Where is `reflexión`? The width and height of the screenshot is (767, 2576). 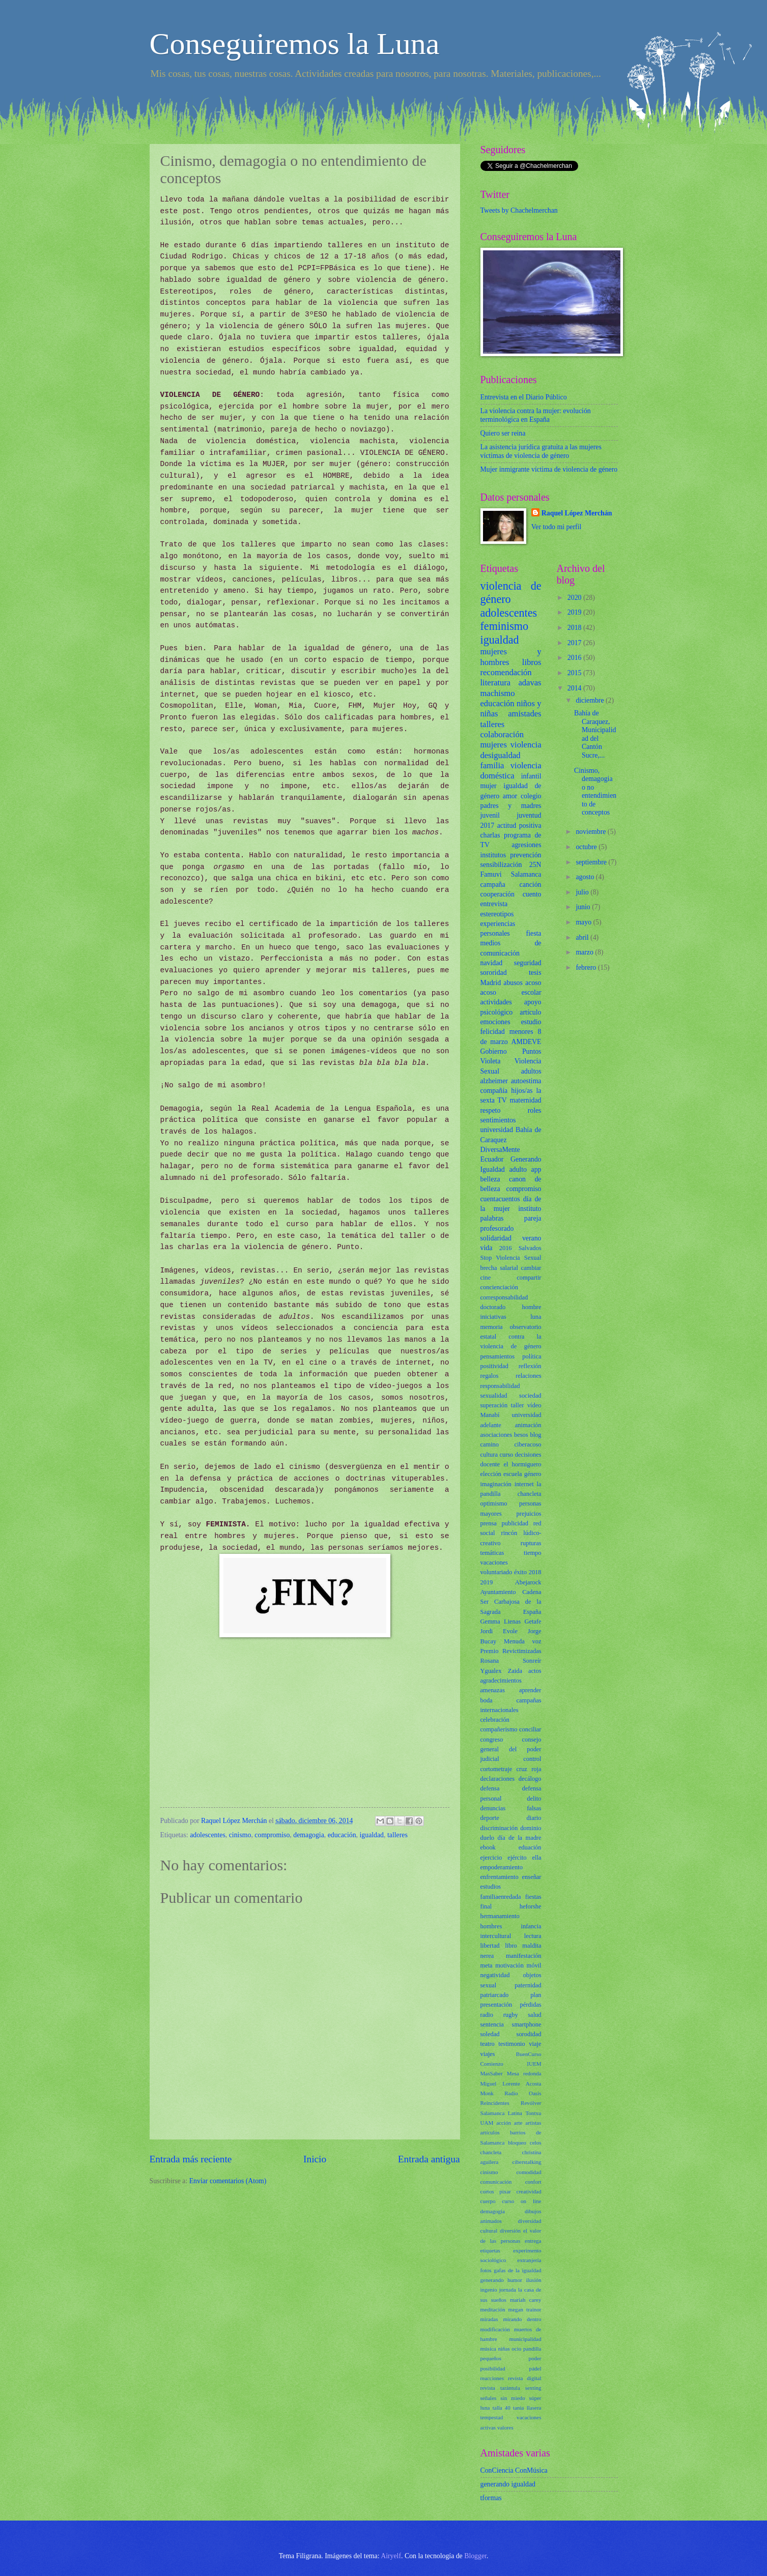
reflexión is located at coordinates (530, 1366).